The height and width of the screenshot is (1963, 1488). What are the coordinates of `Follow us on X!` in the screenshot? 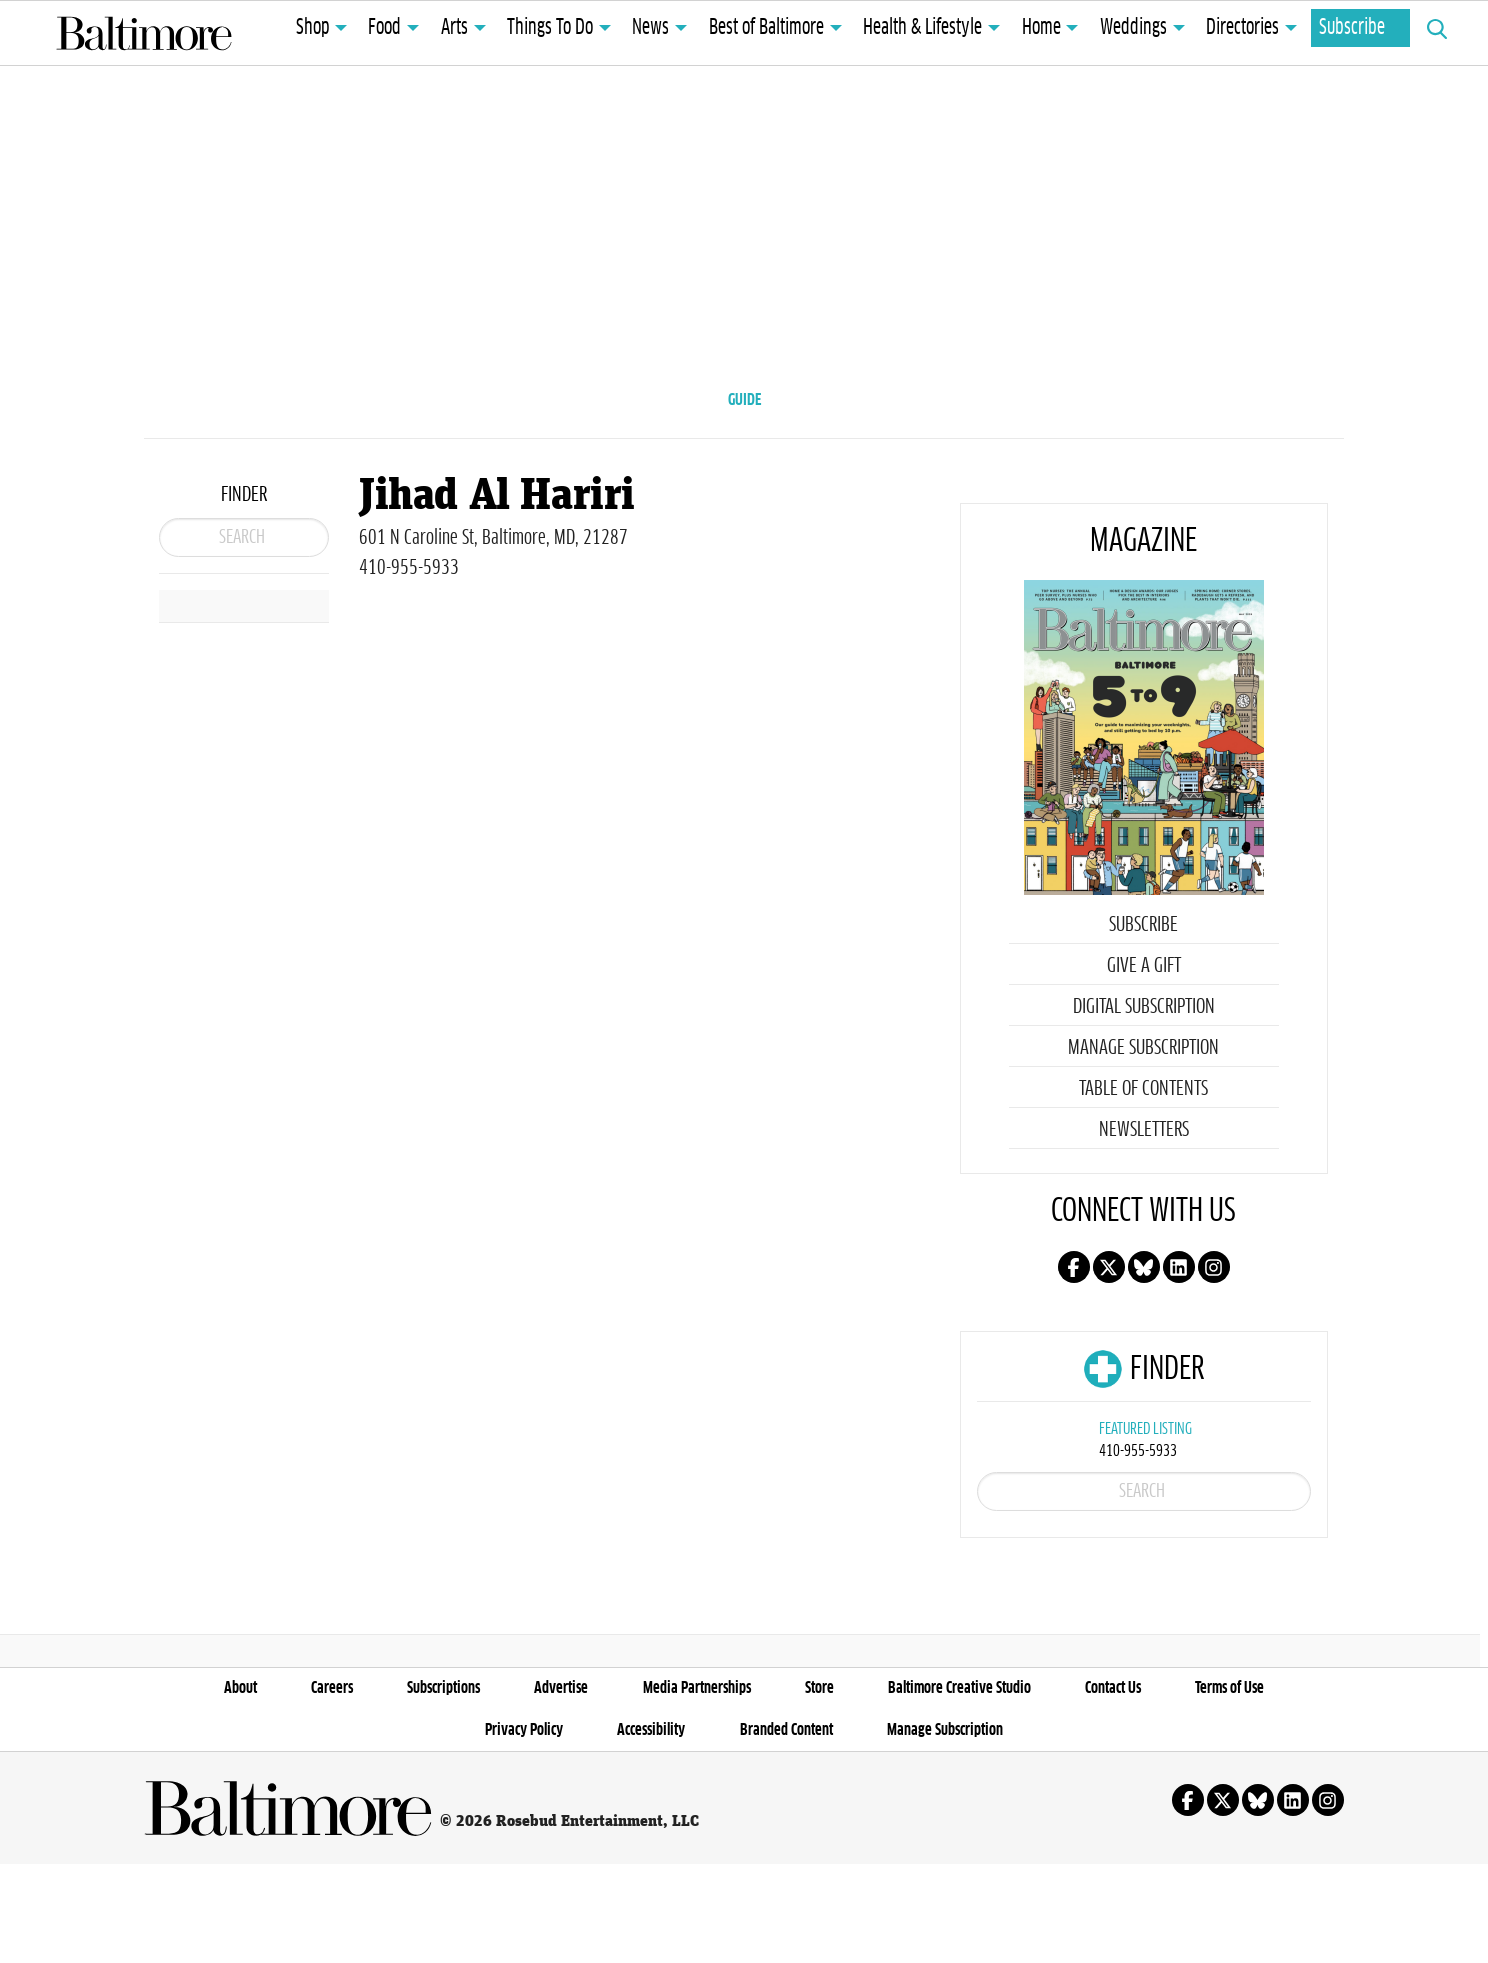 It's located at (1109, 1300).